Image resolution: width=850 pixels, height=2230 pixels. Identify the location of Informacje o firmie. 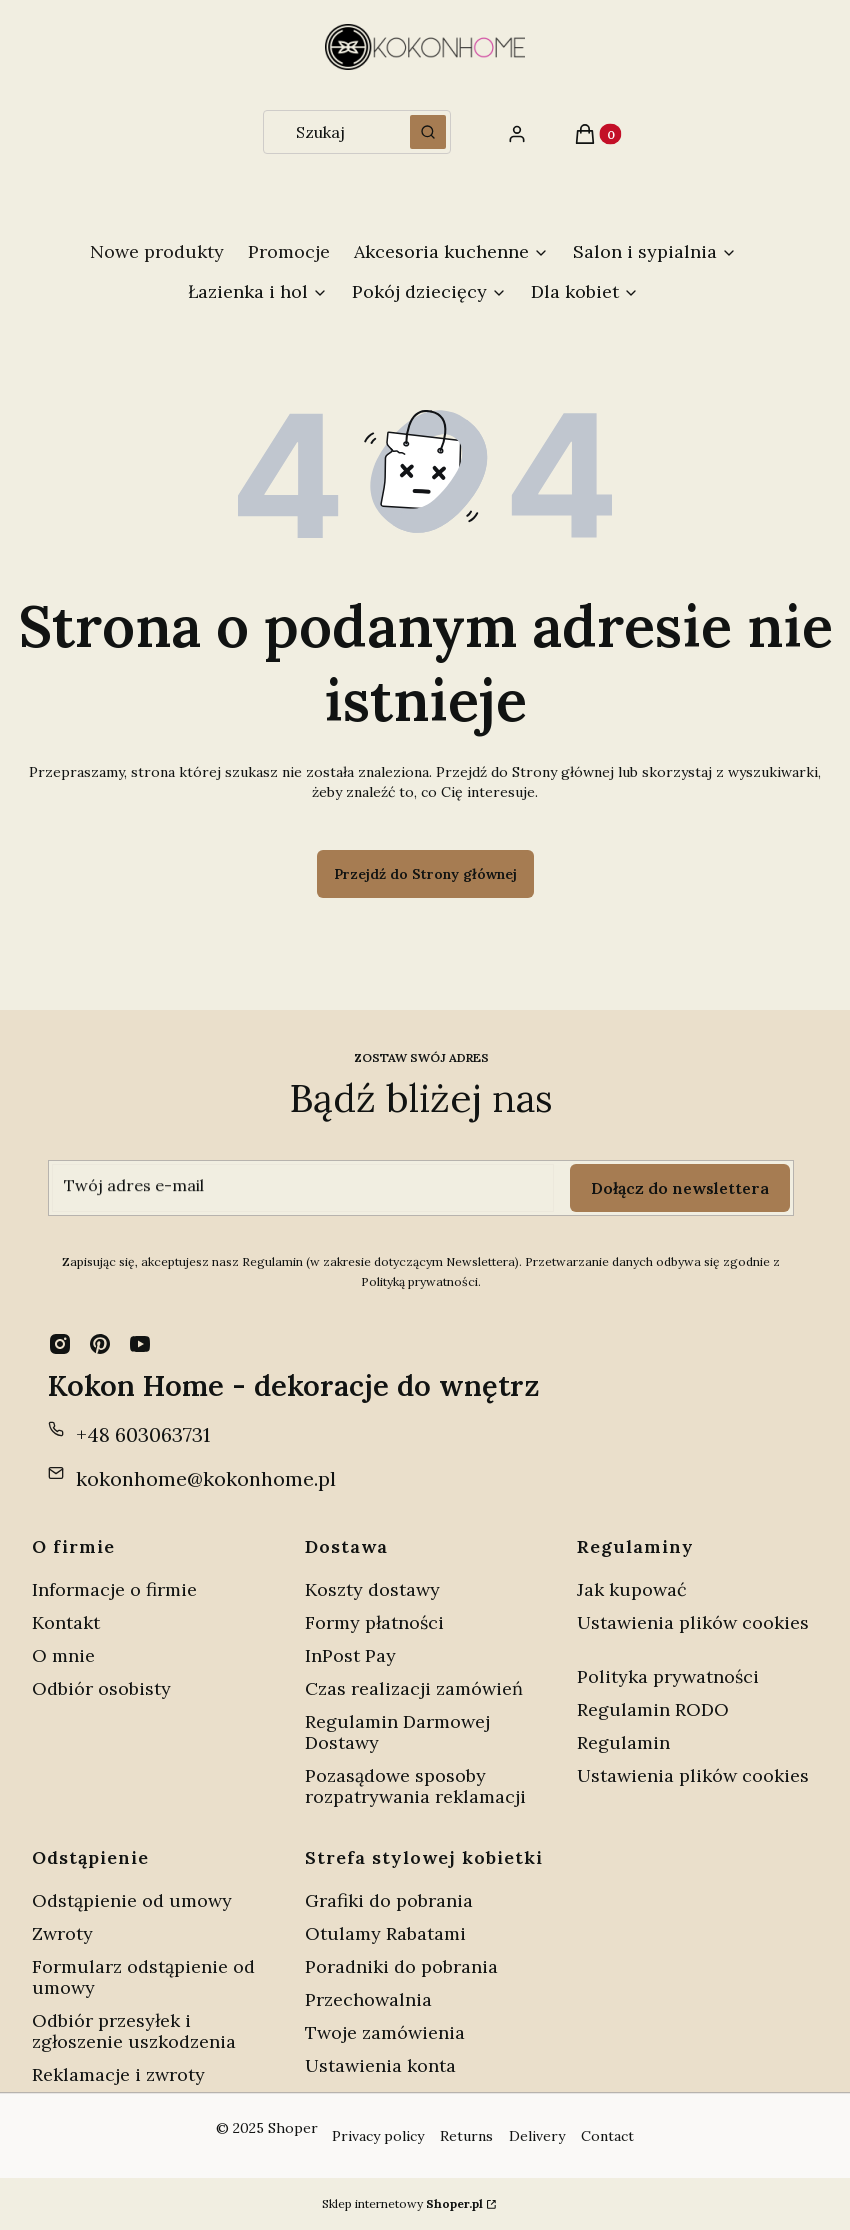
(114, 1589).